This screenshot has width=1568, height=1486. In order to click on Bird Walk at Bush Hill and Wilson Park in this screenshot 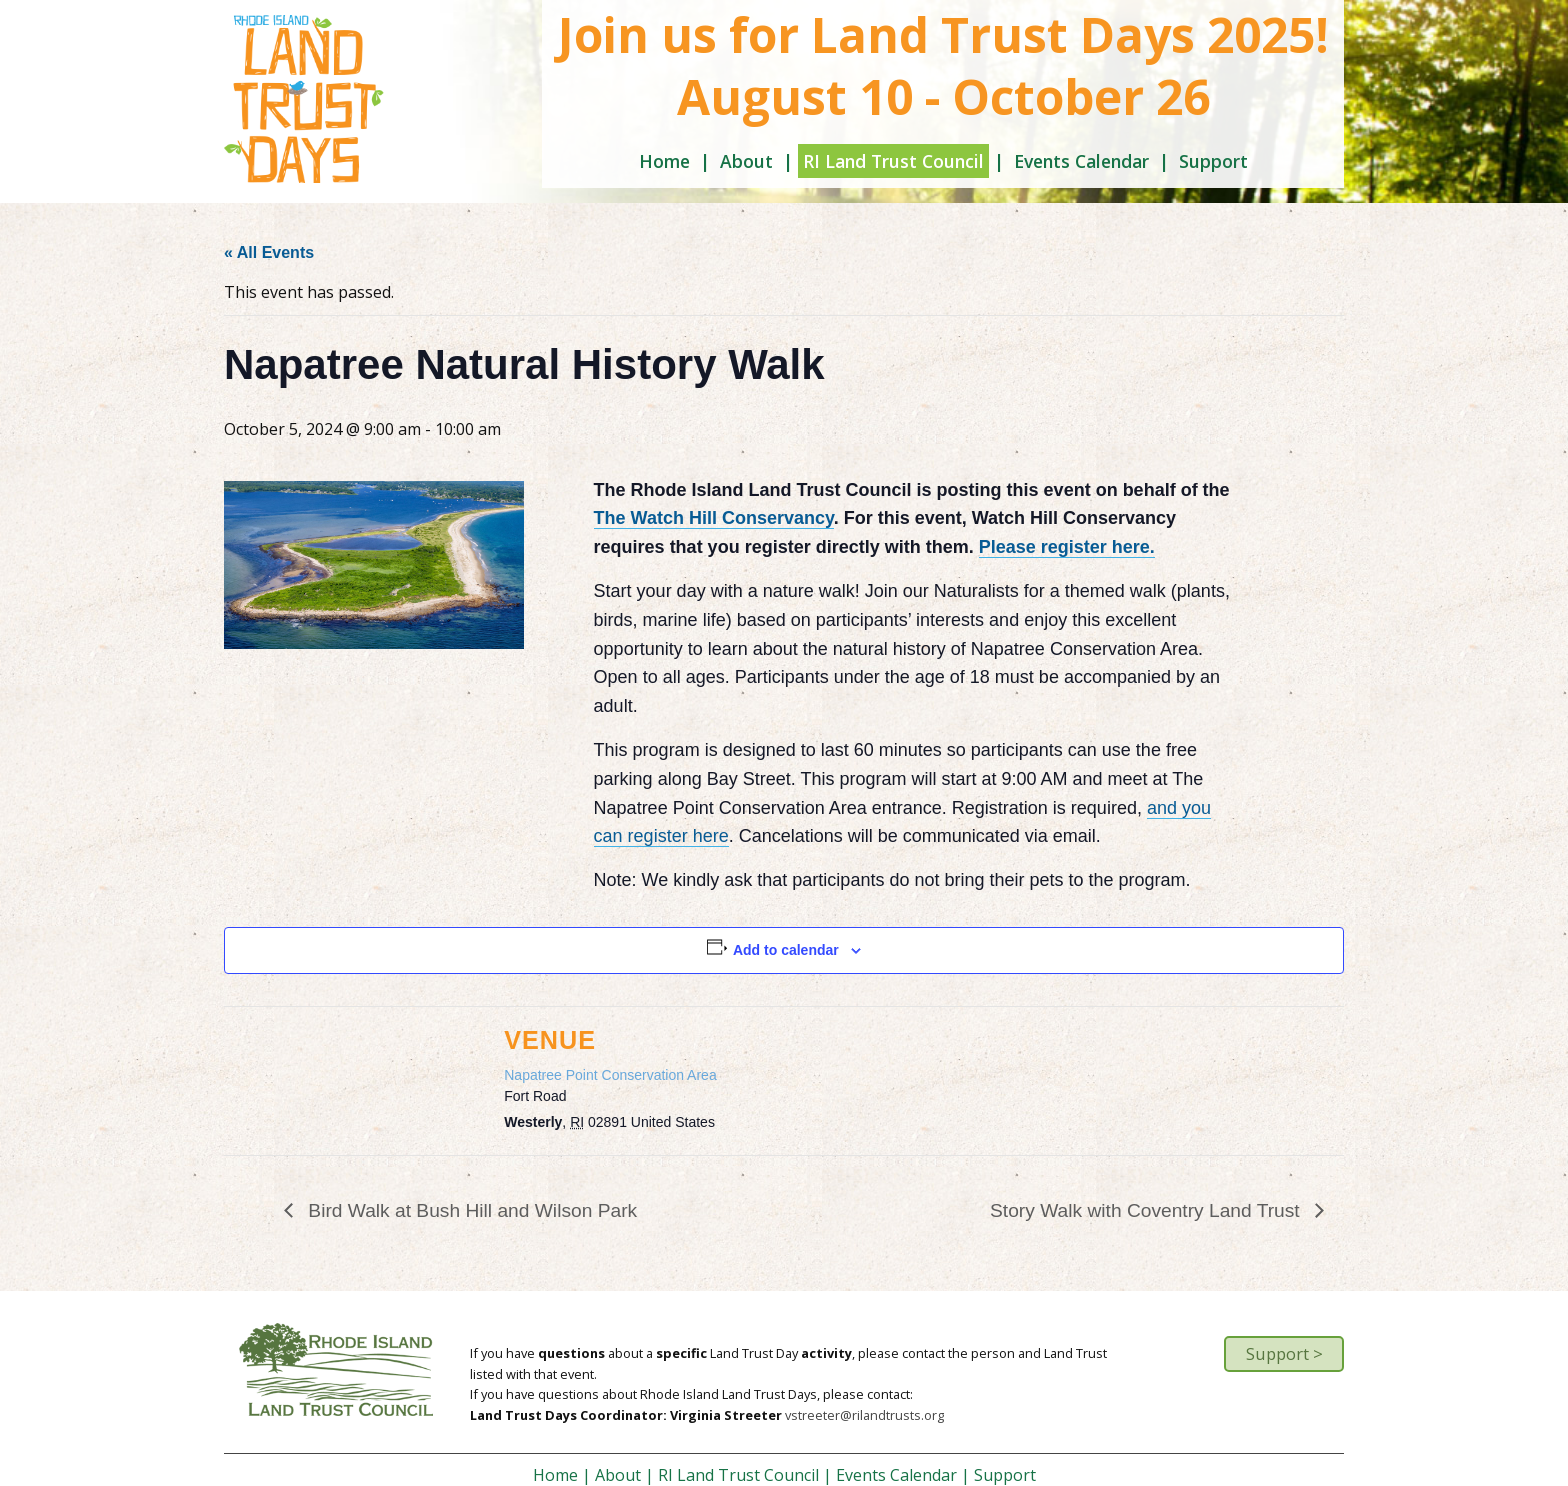, I will do `click(470, 1210)`.